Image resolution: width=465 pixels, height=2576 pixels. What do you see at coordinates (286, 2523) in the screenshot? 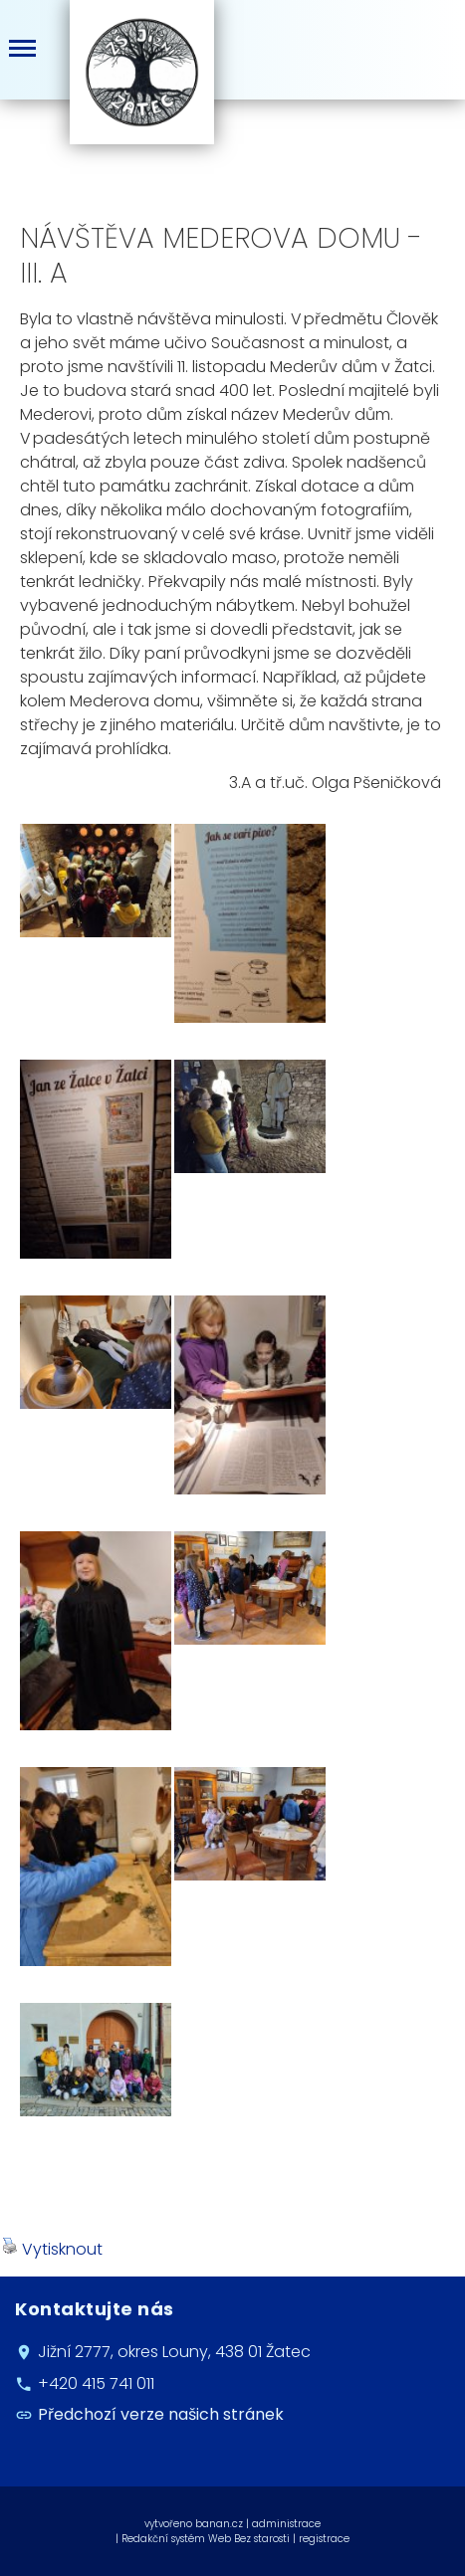
I see `administrace` at bounding box center [286, 2523].